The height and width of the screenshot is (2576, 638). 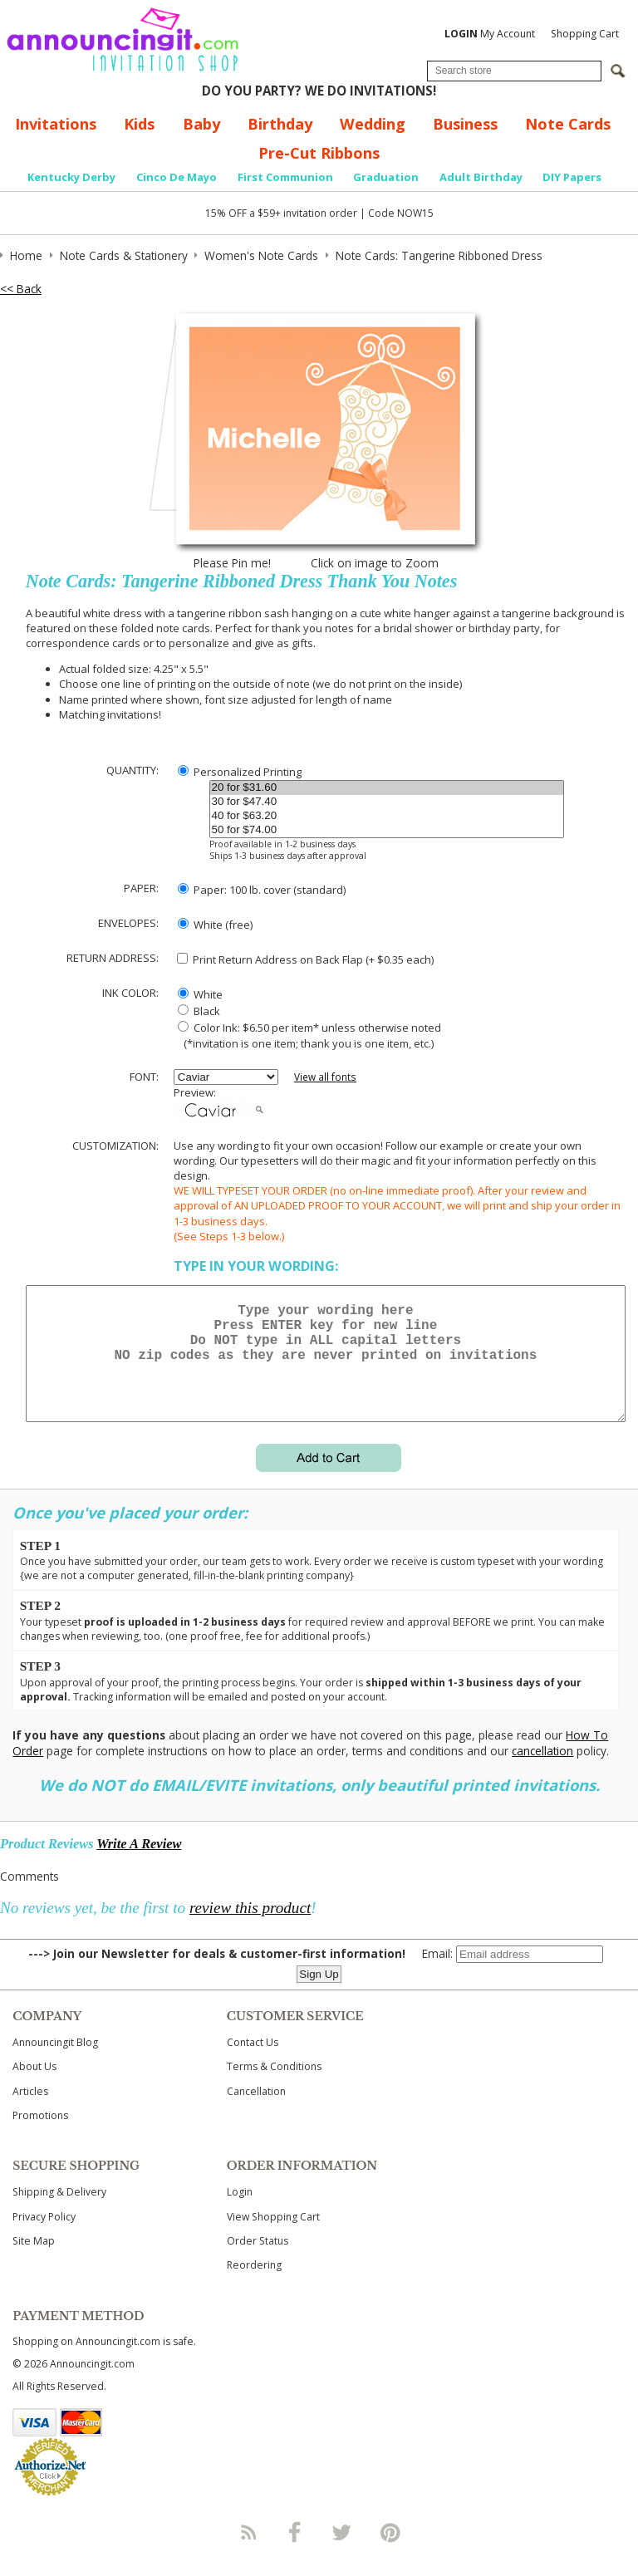 I want to click on Contact Us, so click(x=252, y=2062).